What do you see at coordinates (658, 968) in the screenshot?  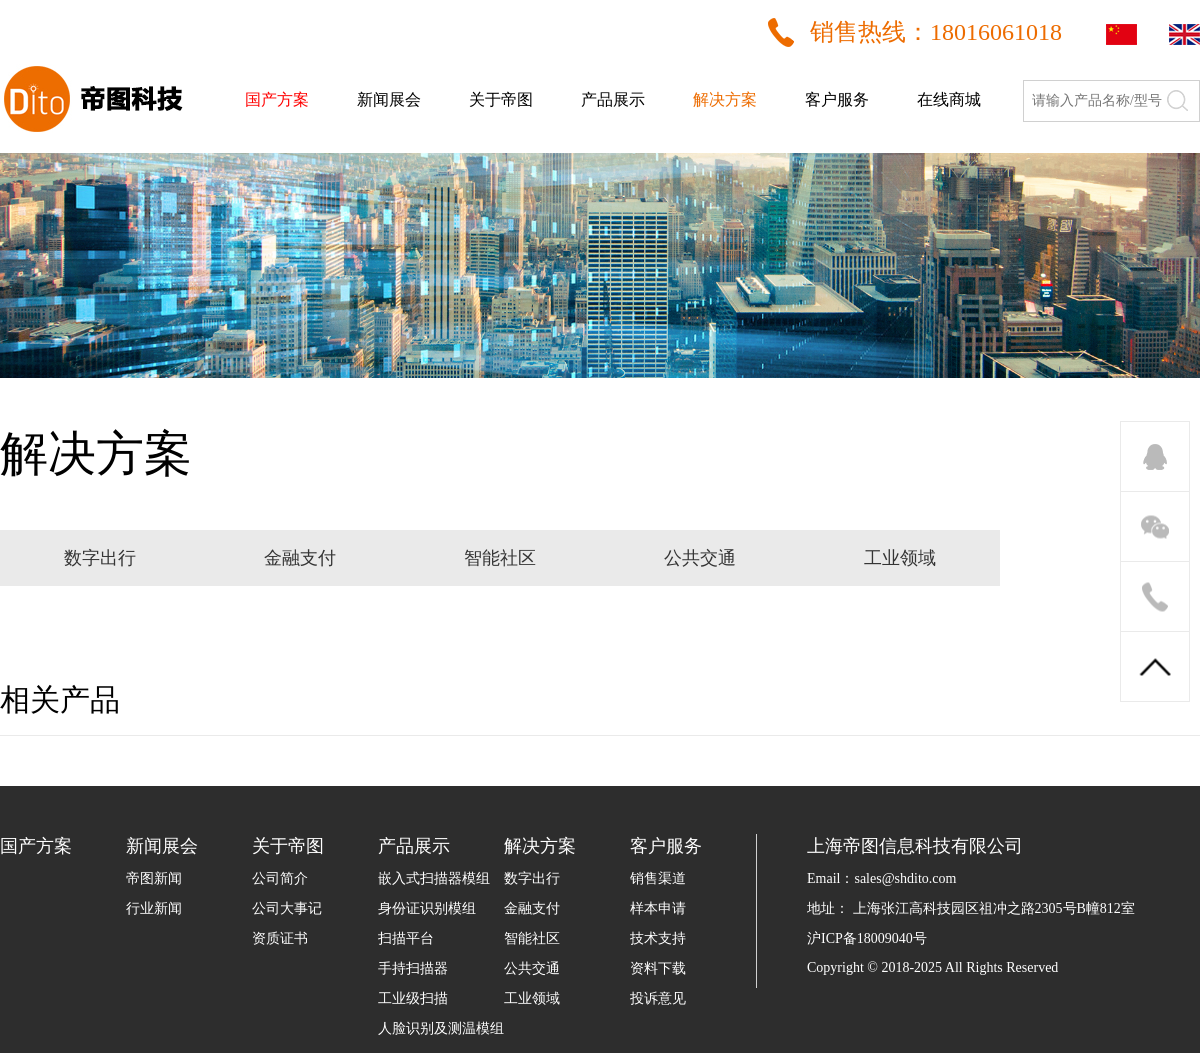 I see `资料下载` at bounding box center [658, 968].